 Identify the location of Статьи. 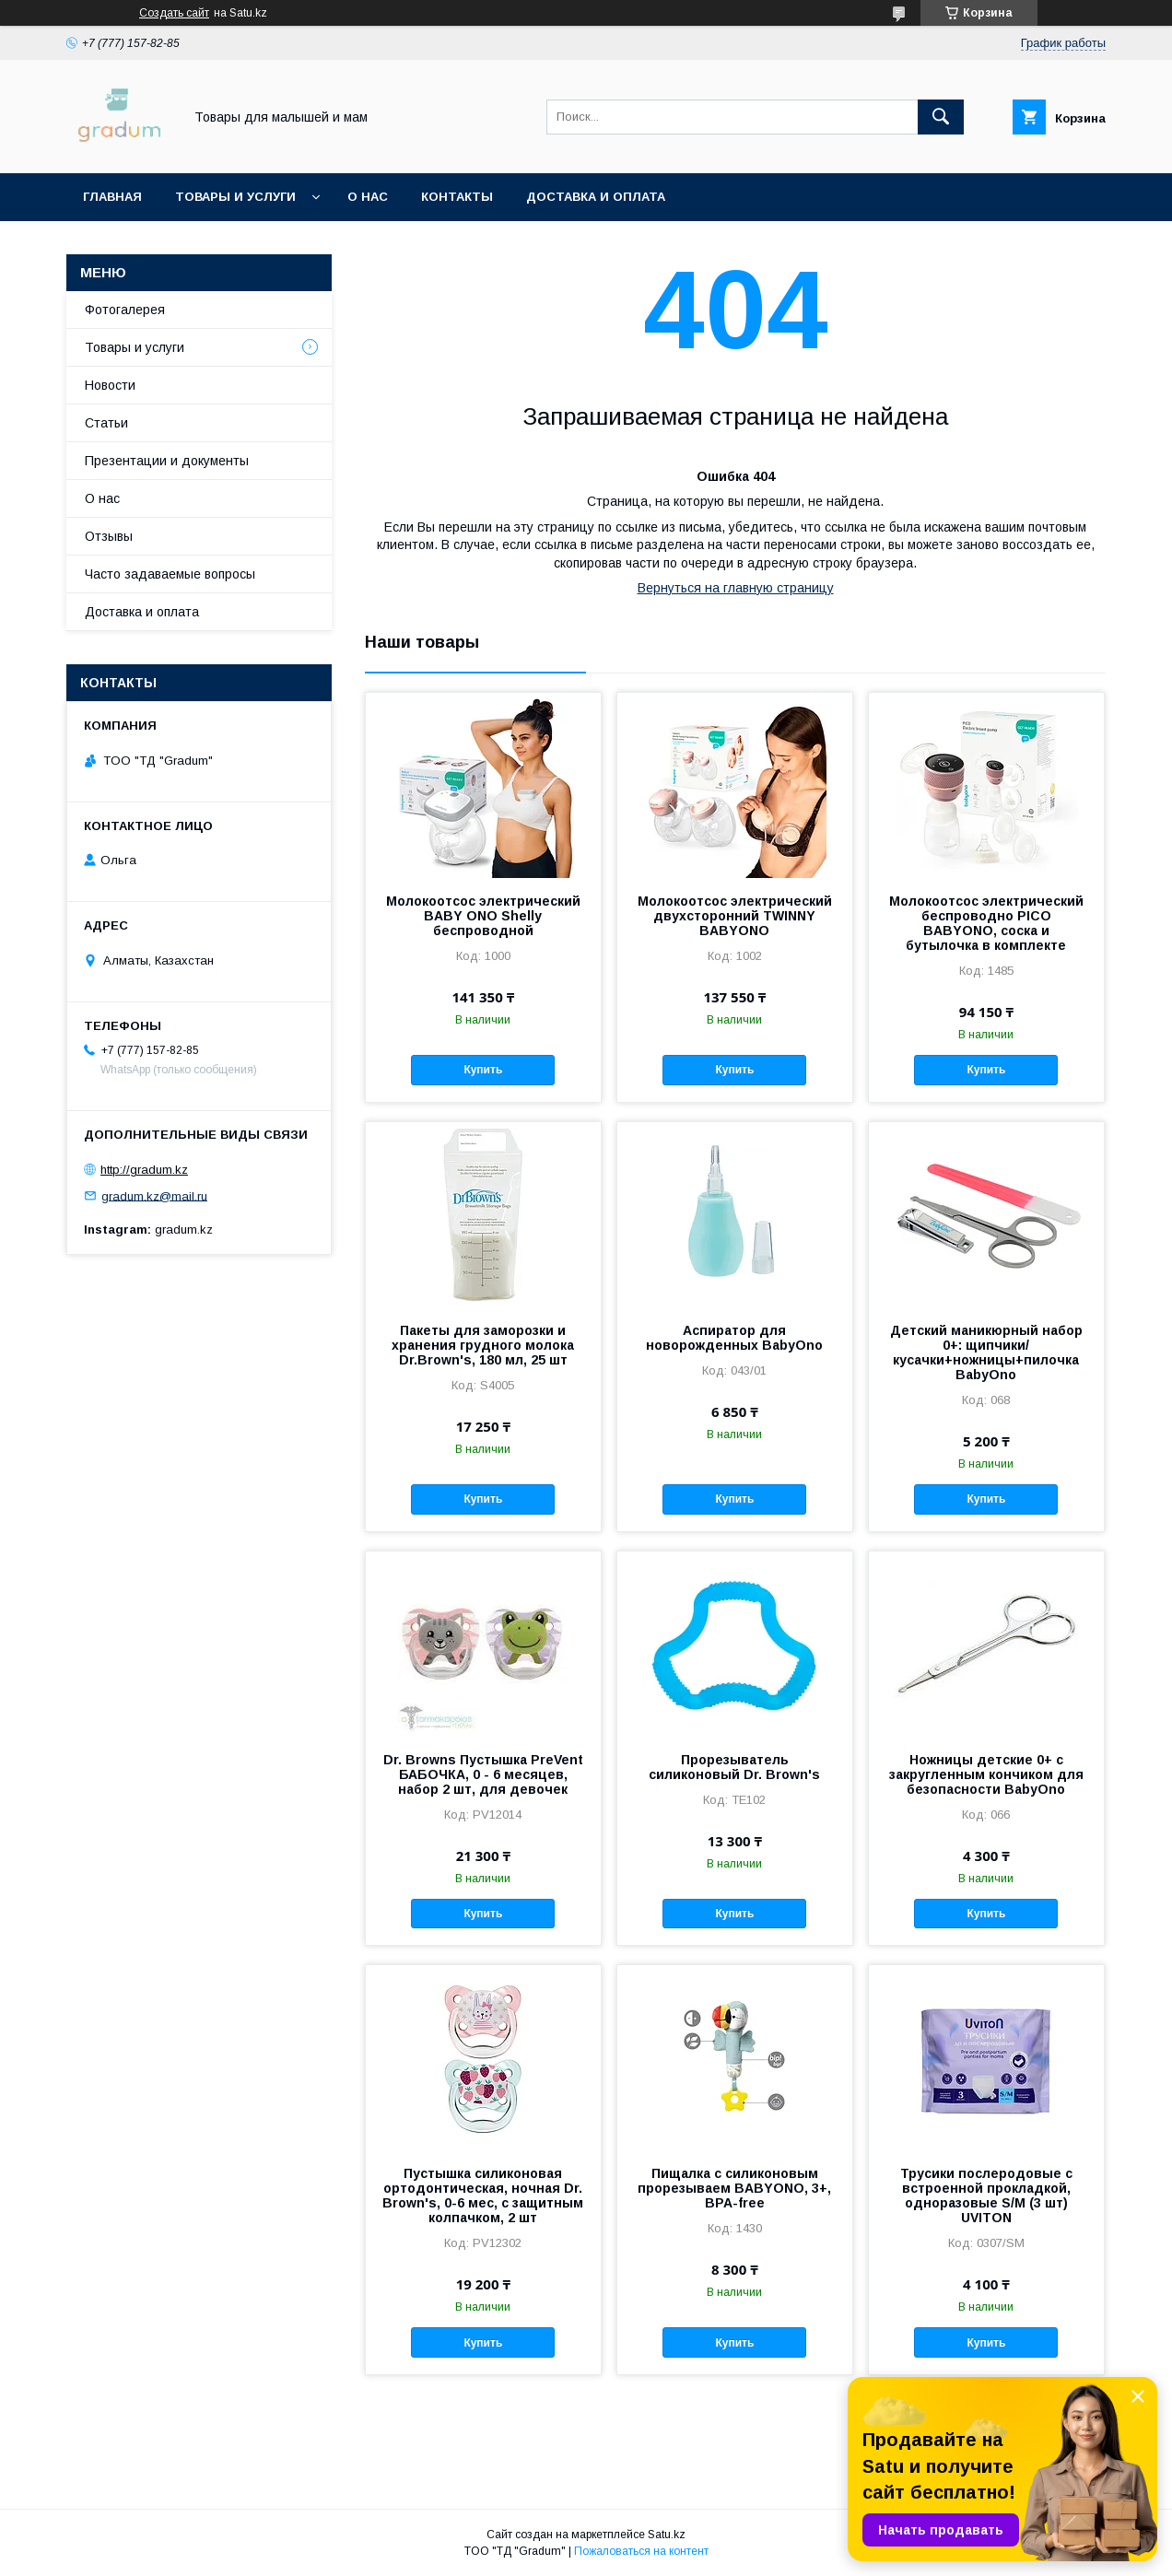
(106, 423).